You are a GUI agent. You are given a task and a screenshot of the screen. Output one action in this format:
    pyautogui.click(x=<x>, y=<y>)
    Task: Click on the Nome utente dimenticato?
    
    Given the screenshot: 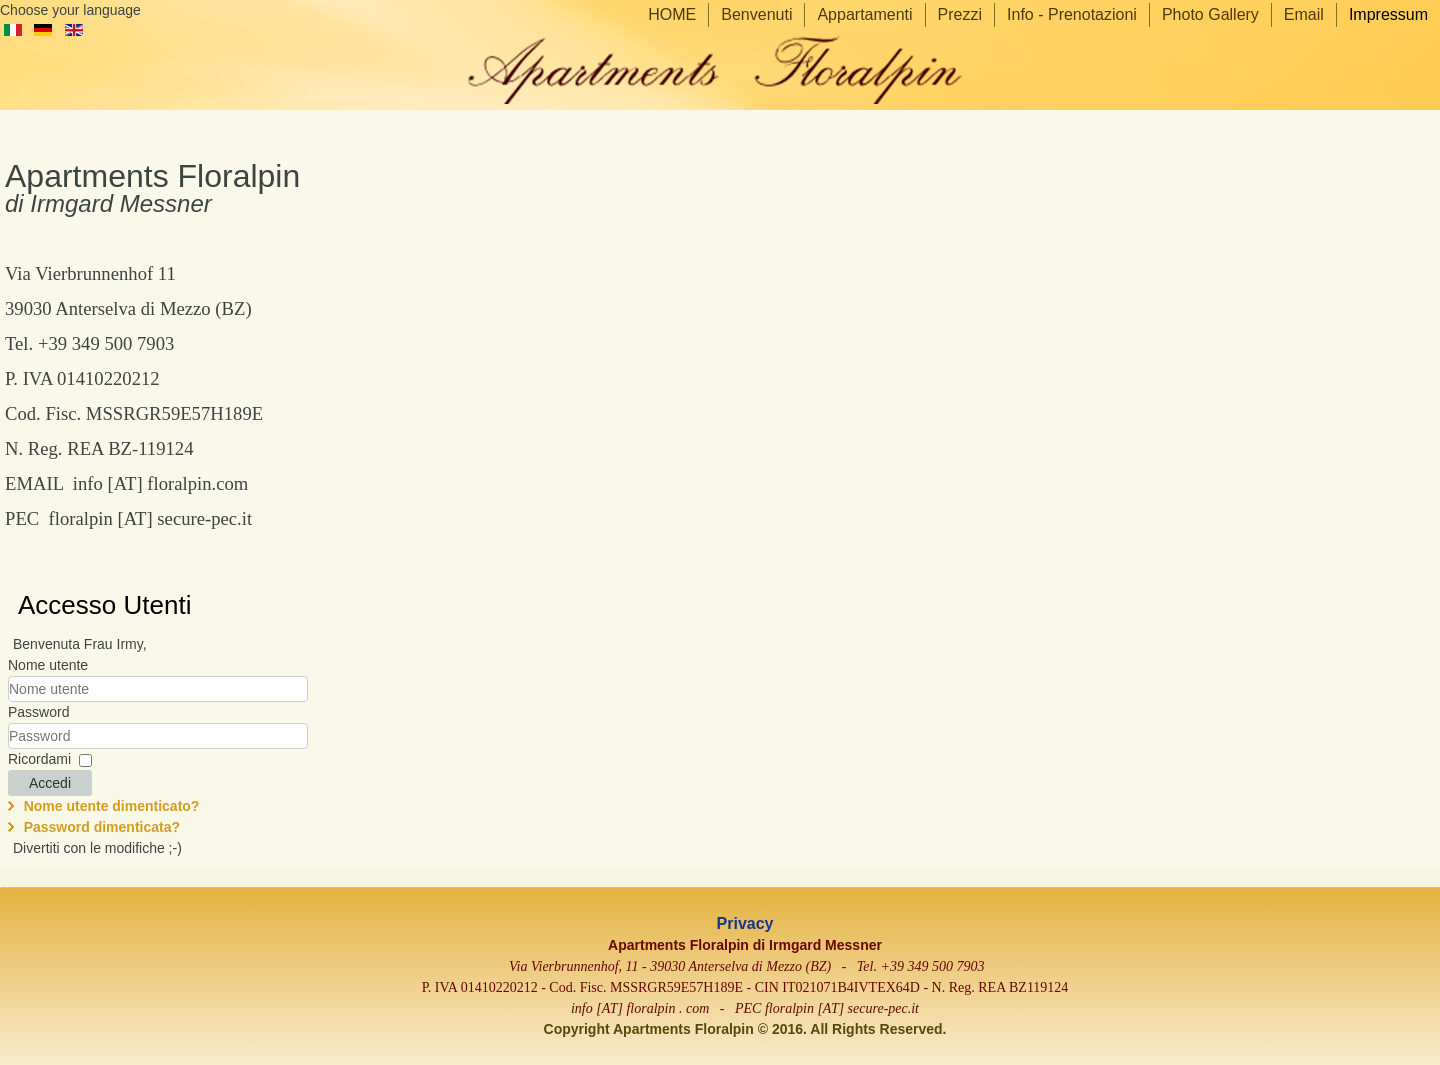 What is the action you would take?
    pyautogui.click(x=112, y=806)
    